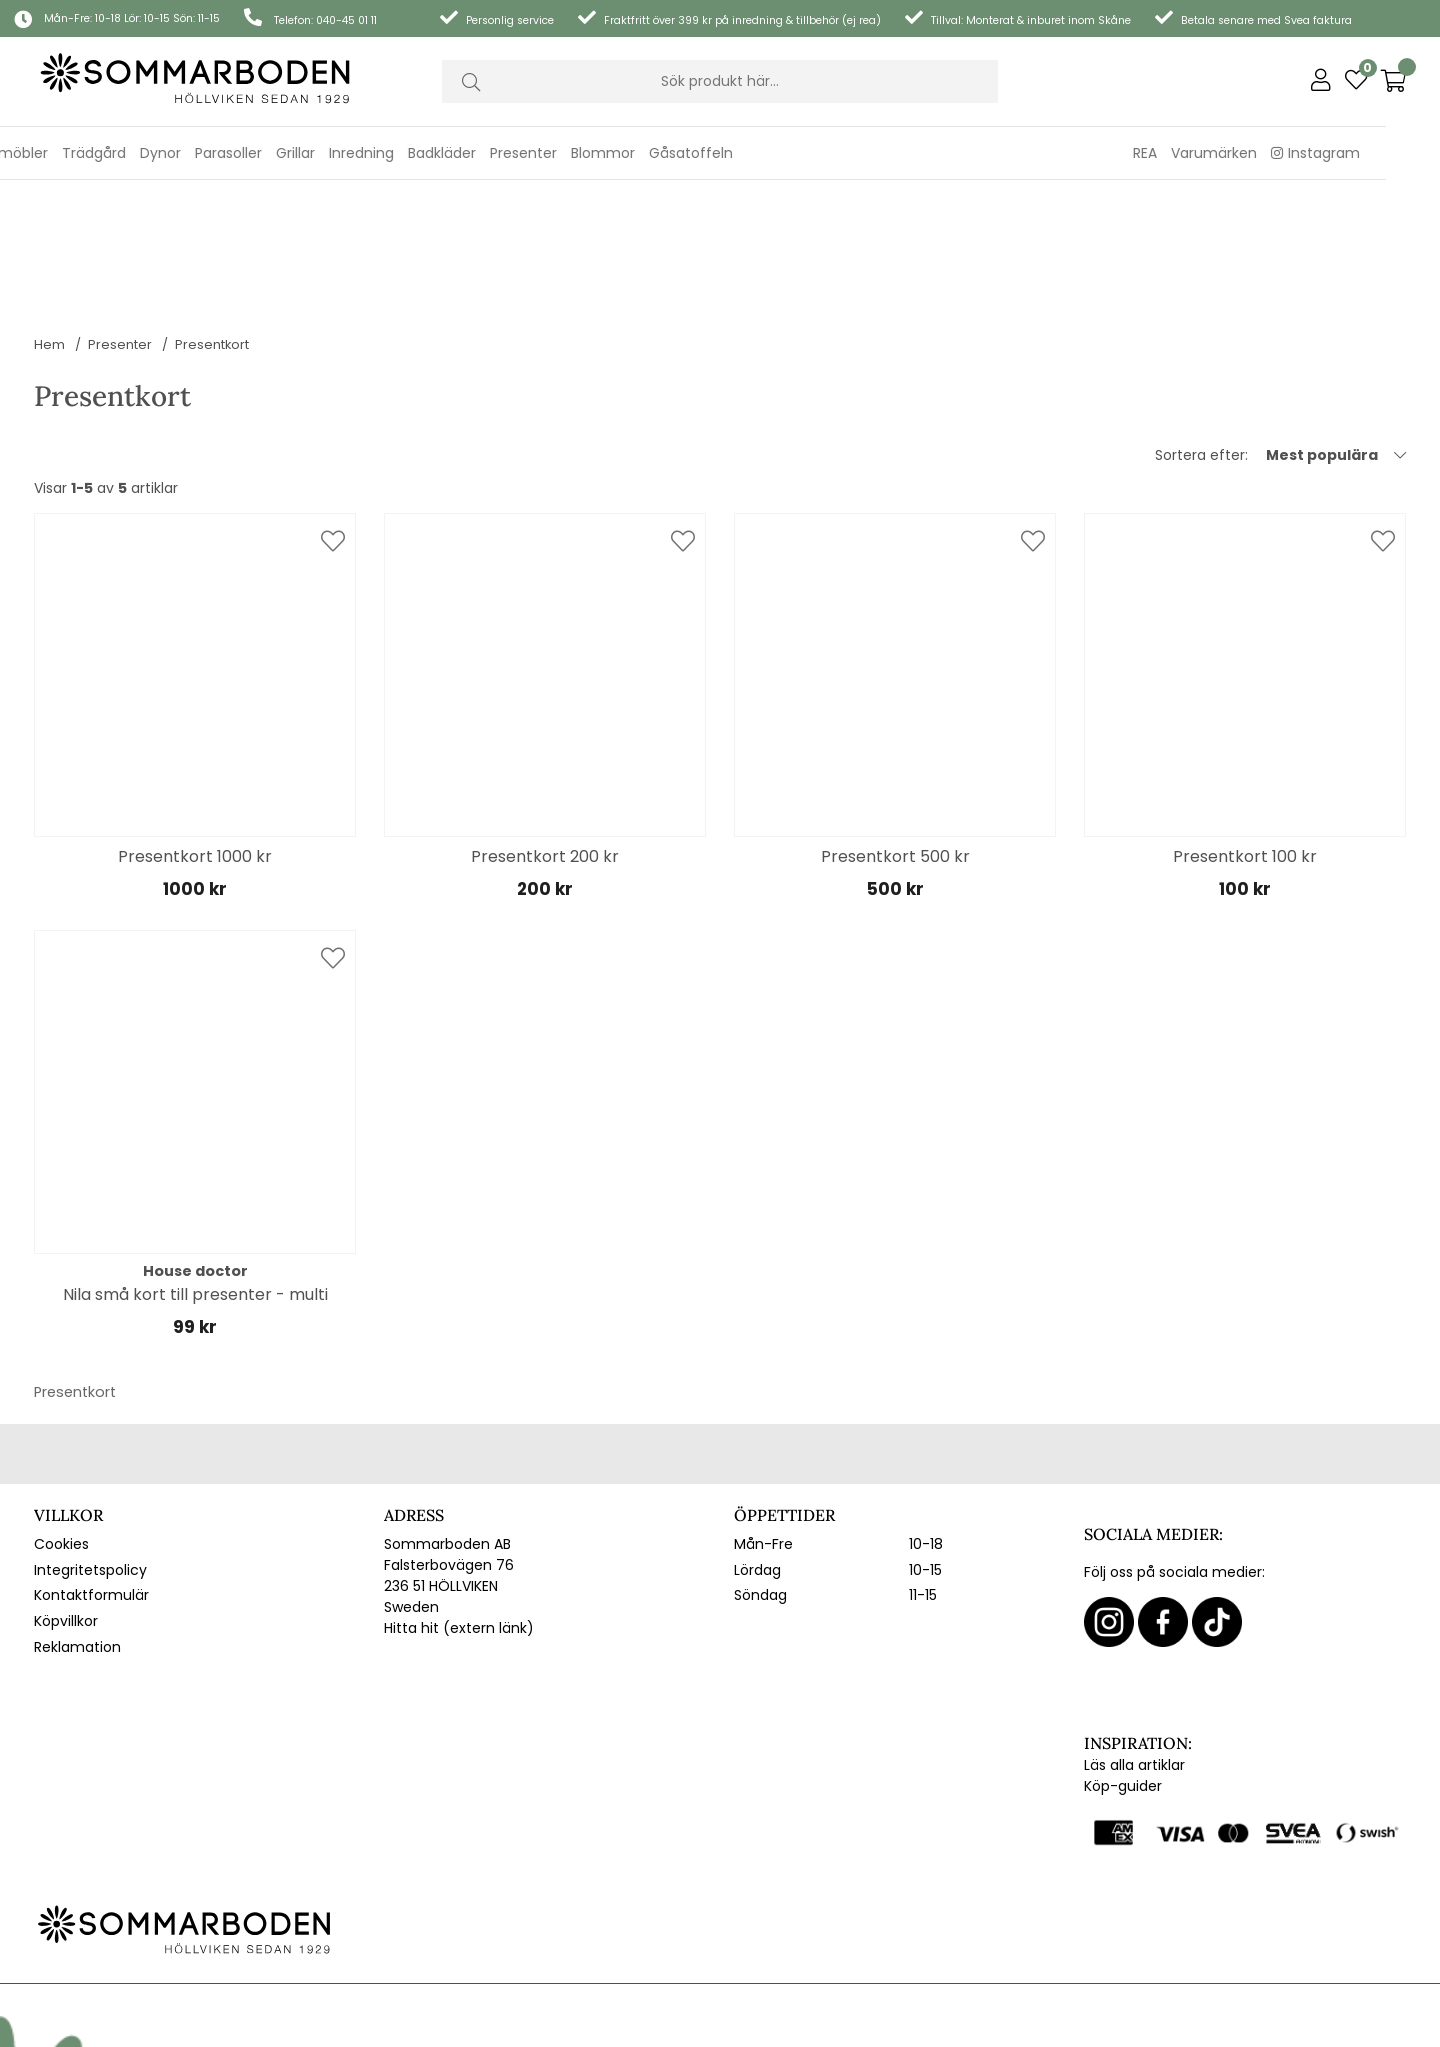 The image size is (1440, 2047). What do you see at coordinates (49, 218) in the screenshot?
I see `Hem` at bounding box center [49, 218].